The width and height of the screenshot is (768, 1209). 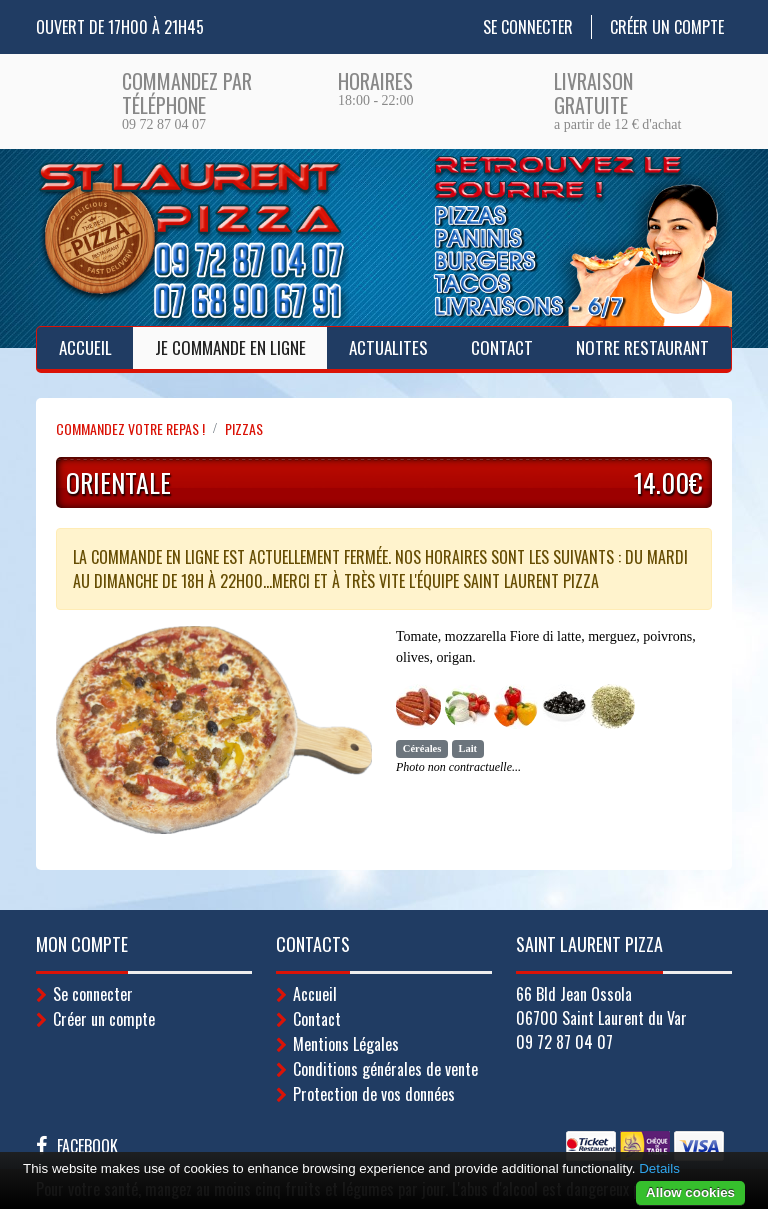 What do you see at coordinates (667, 27) in the screenshot?
I see `Créer un compte` at bounding box center [667, 27].